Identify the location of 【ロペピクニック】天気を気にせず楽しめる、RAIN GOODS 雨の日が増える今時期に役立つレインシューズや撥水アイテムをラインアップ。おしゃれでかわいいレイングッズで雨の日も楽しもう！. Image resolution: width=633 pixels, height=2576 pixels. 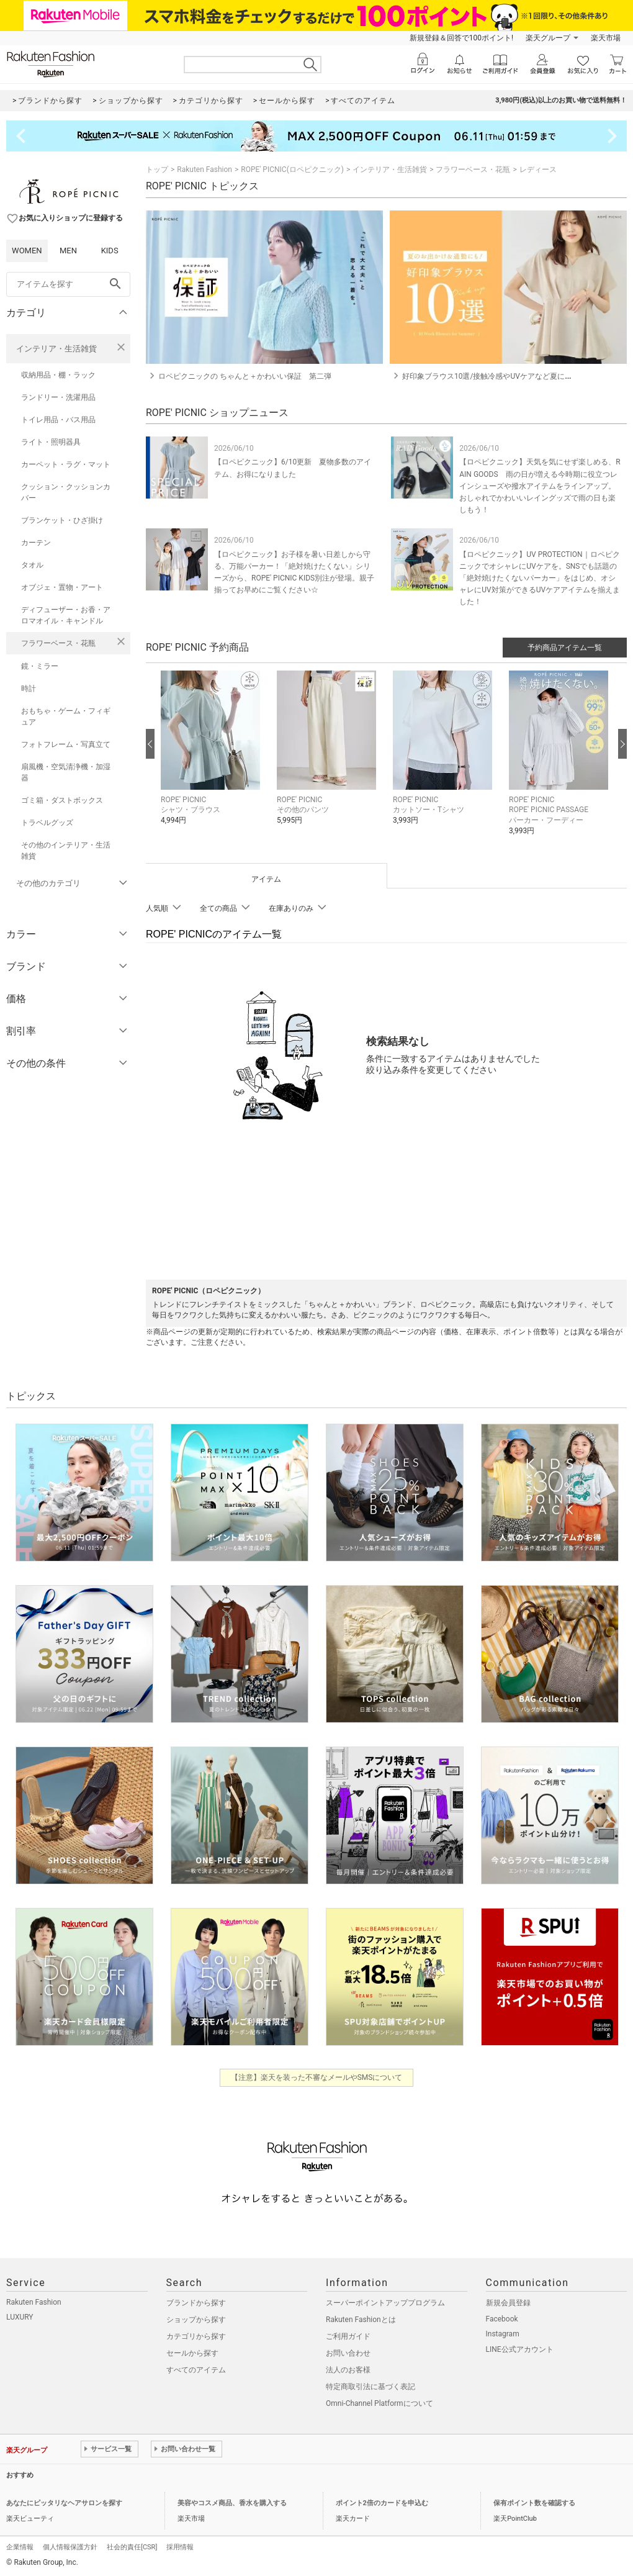
(539, 486).